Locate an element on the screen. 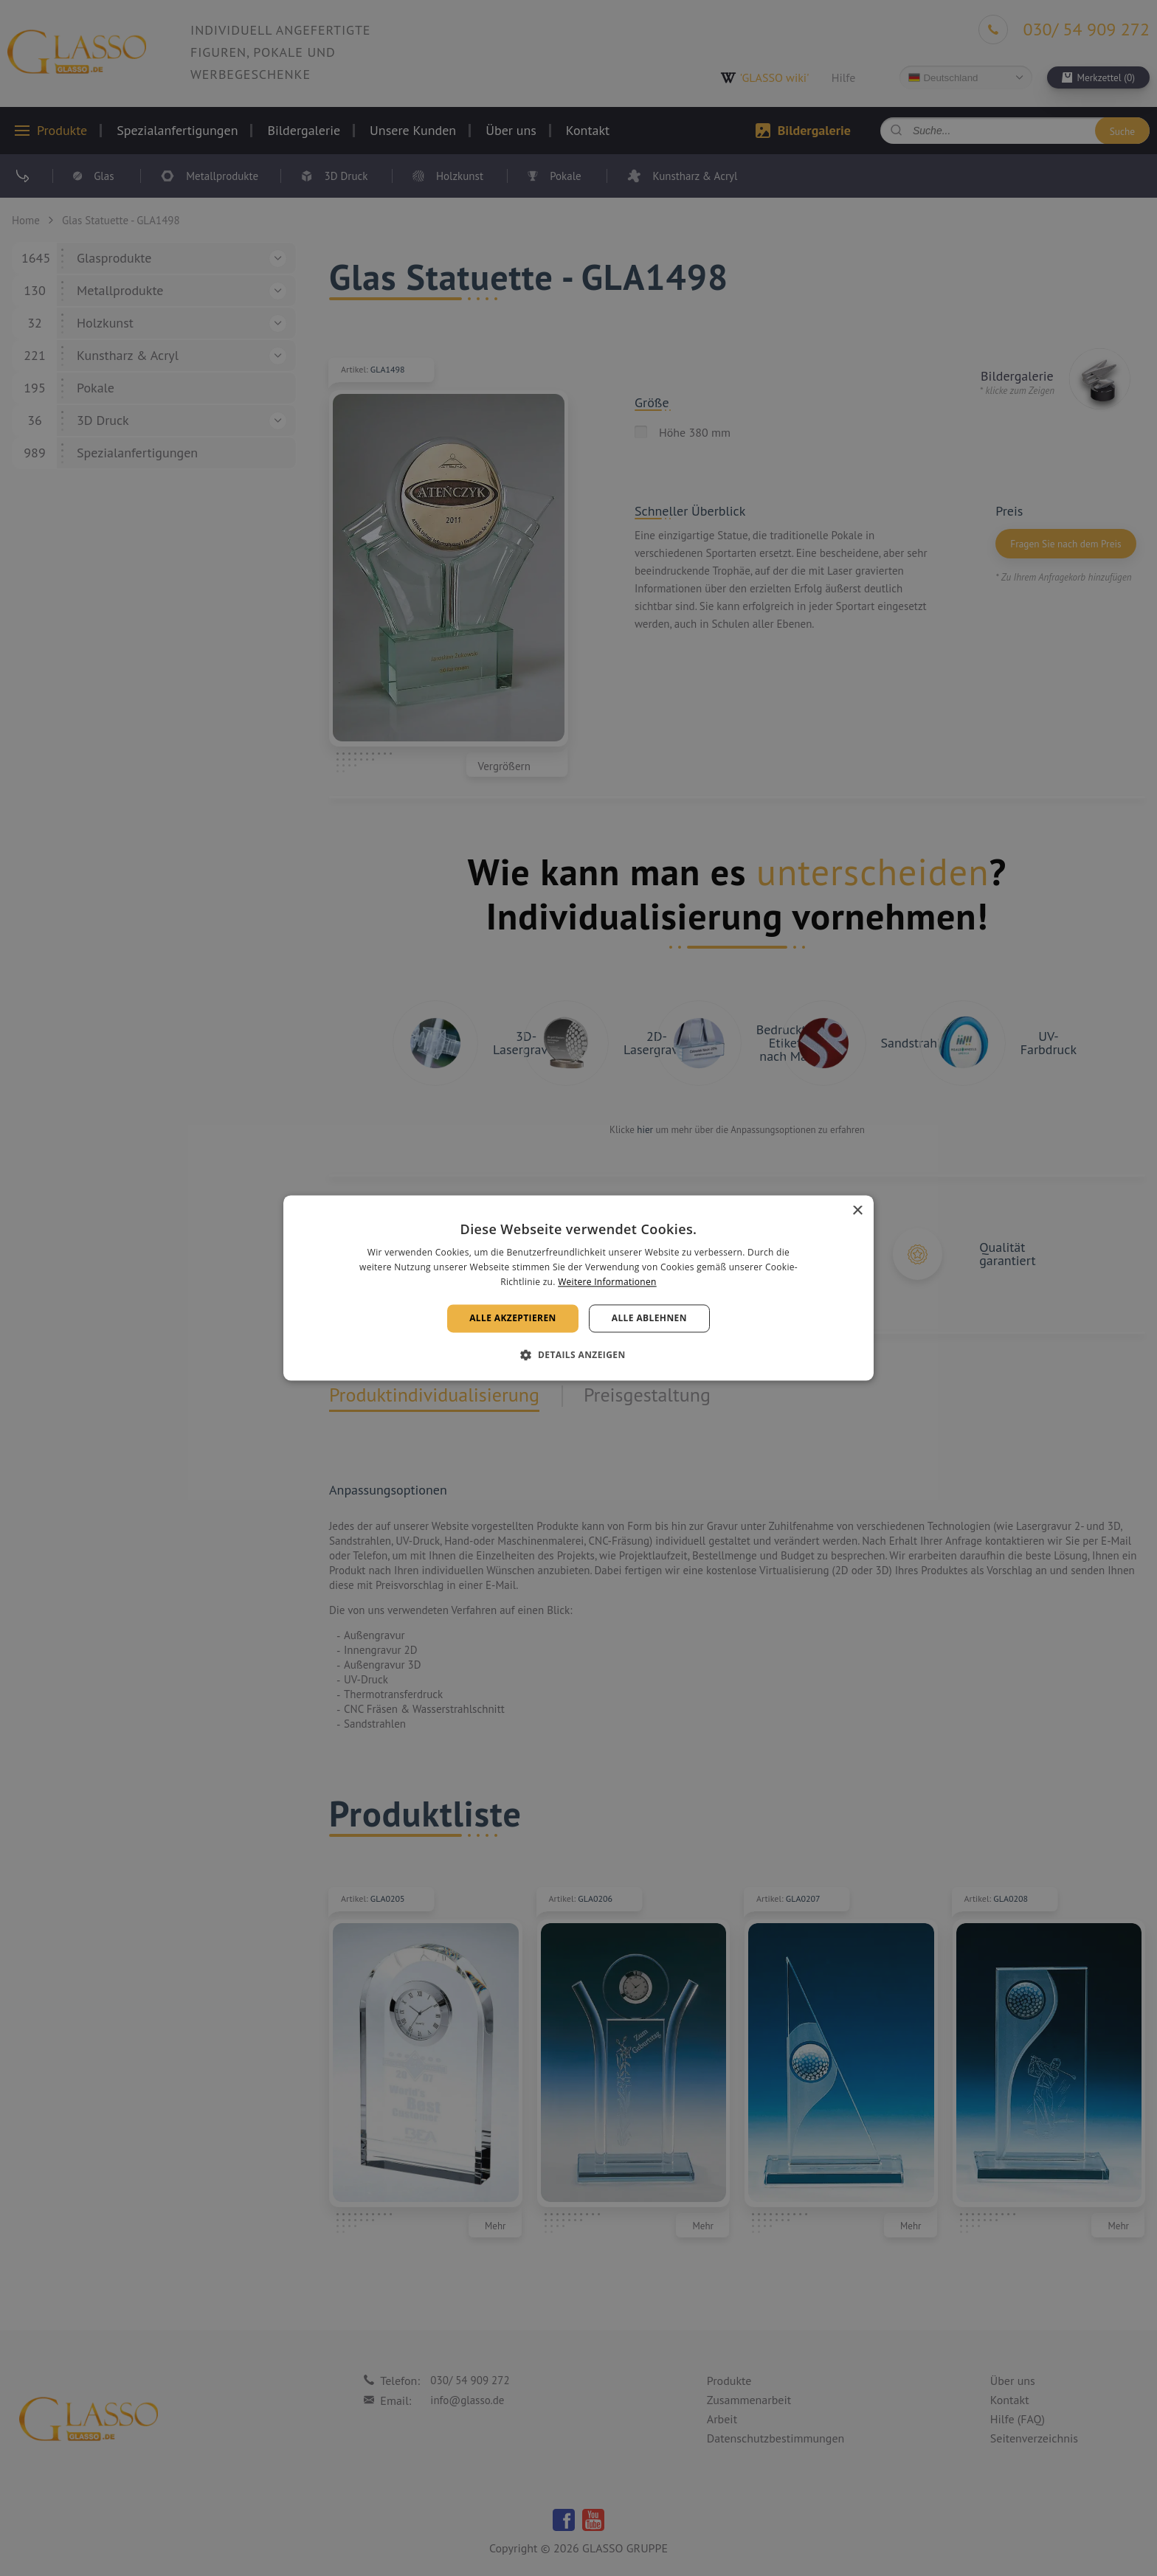 Image resolution: width=1157 pixels, height=2576 pixels. Alle ablehnen [button] is located at coordinates (649, 1318).